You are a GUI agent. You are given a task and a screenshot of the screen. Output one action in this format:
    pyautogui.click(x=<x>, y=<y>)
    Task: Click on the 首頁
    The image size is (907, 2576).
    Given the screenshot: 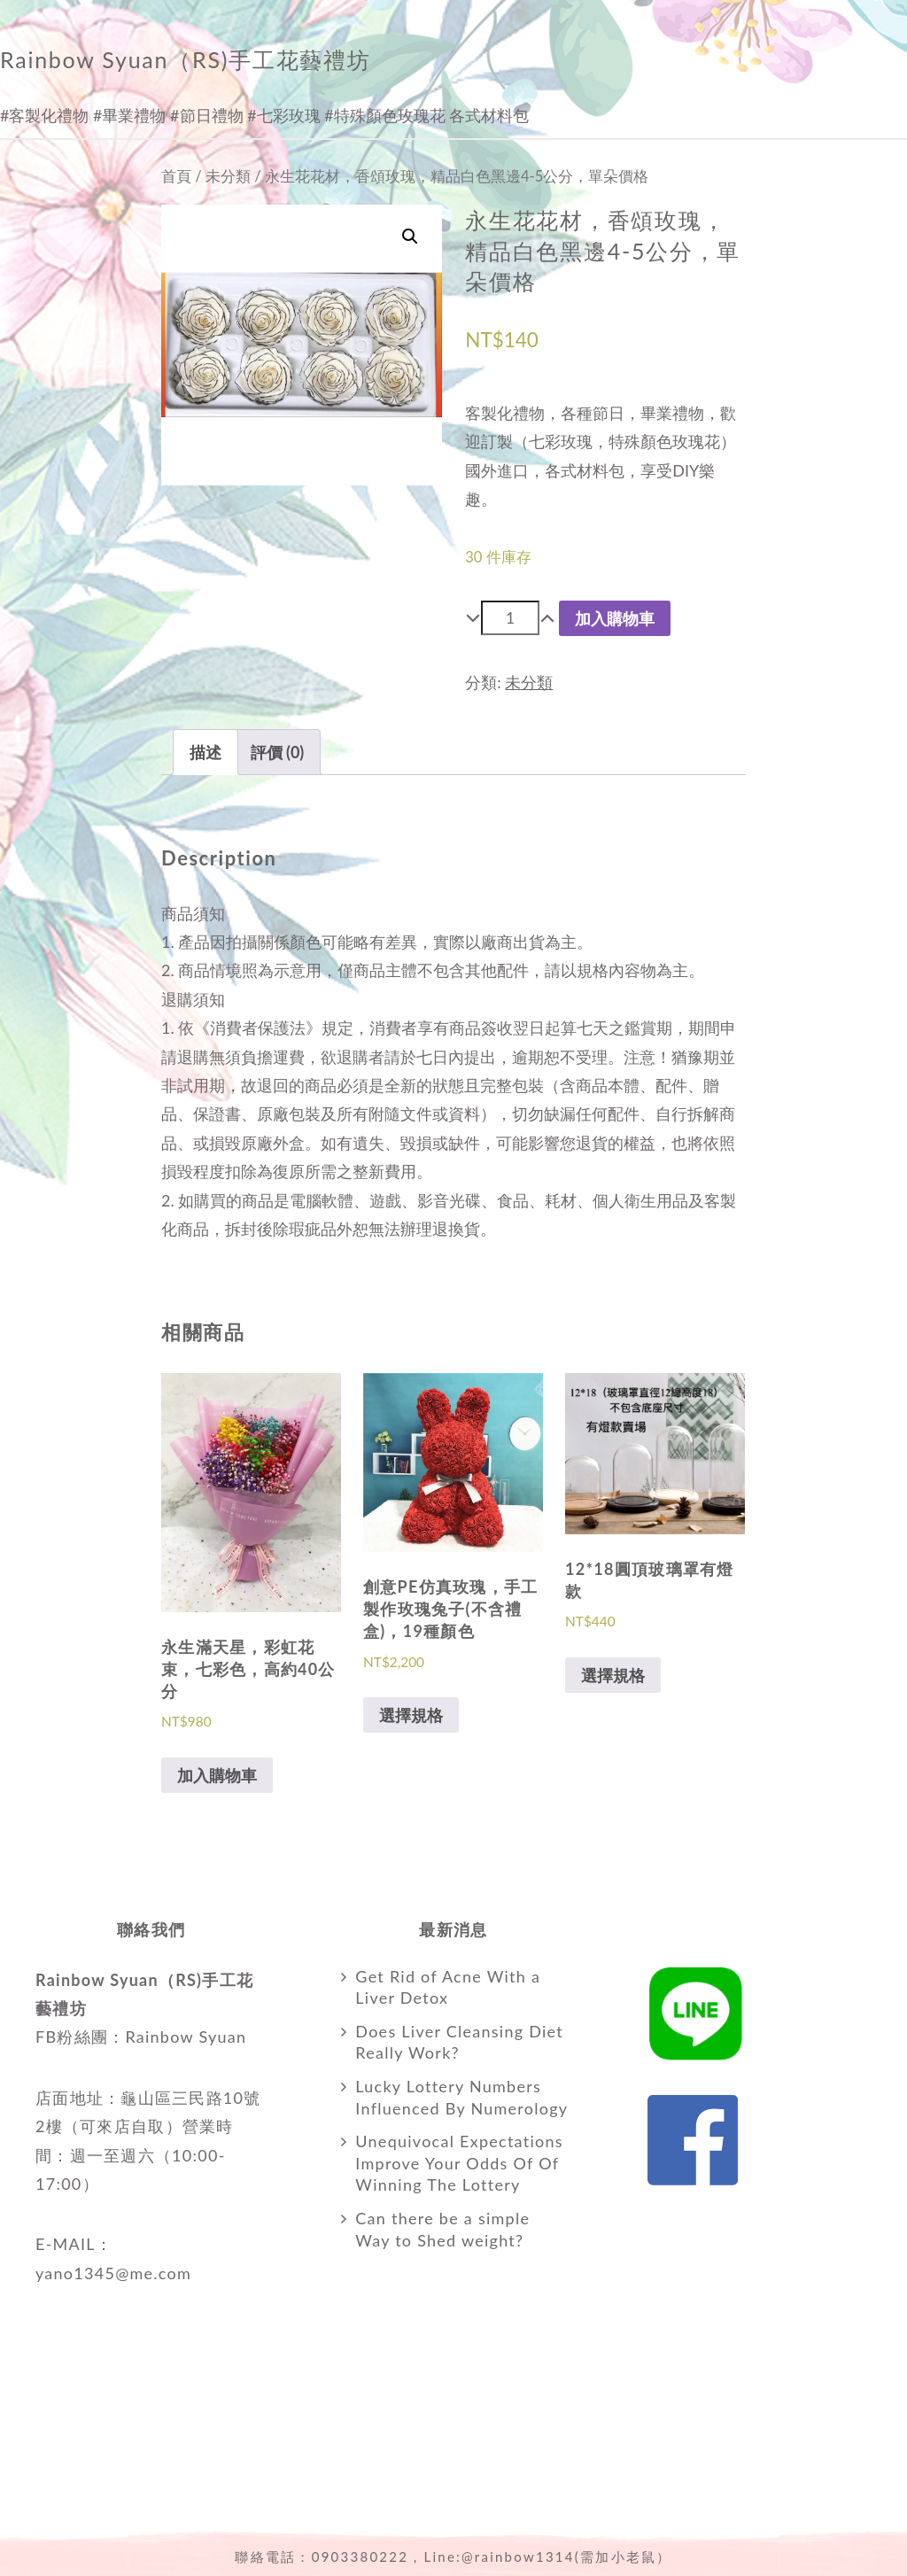 What is the action you would take?
    pyautogui.click(x=176, y=176)
    